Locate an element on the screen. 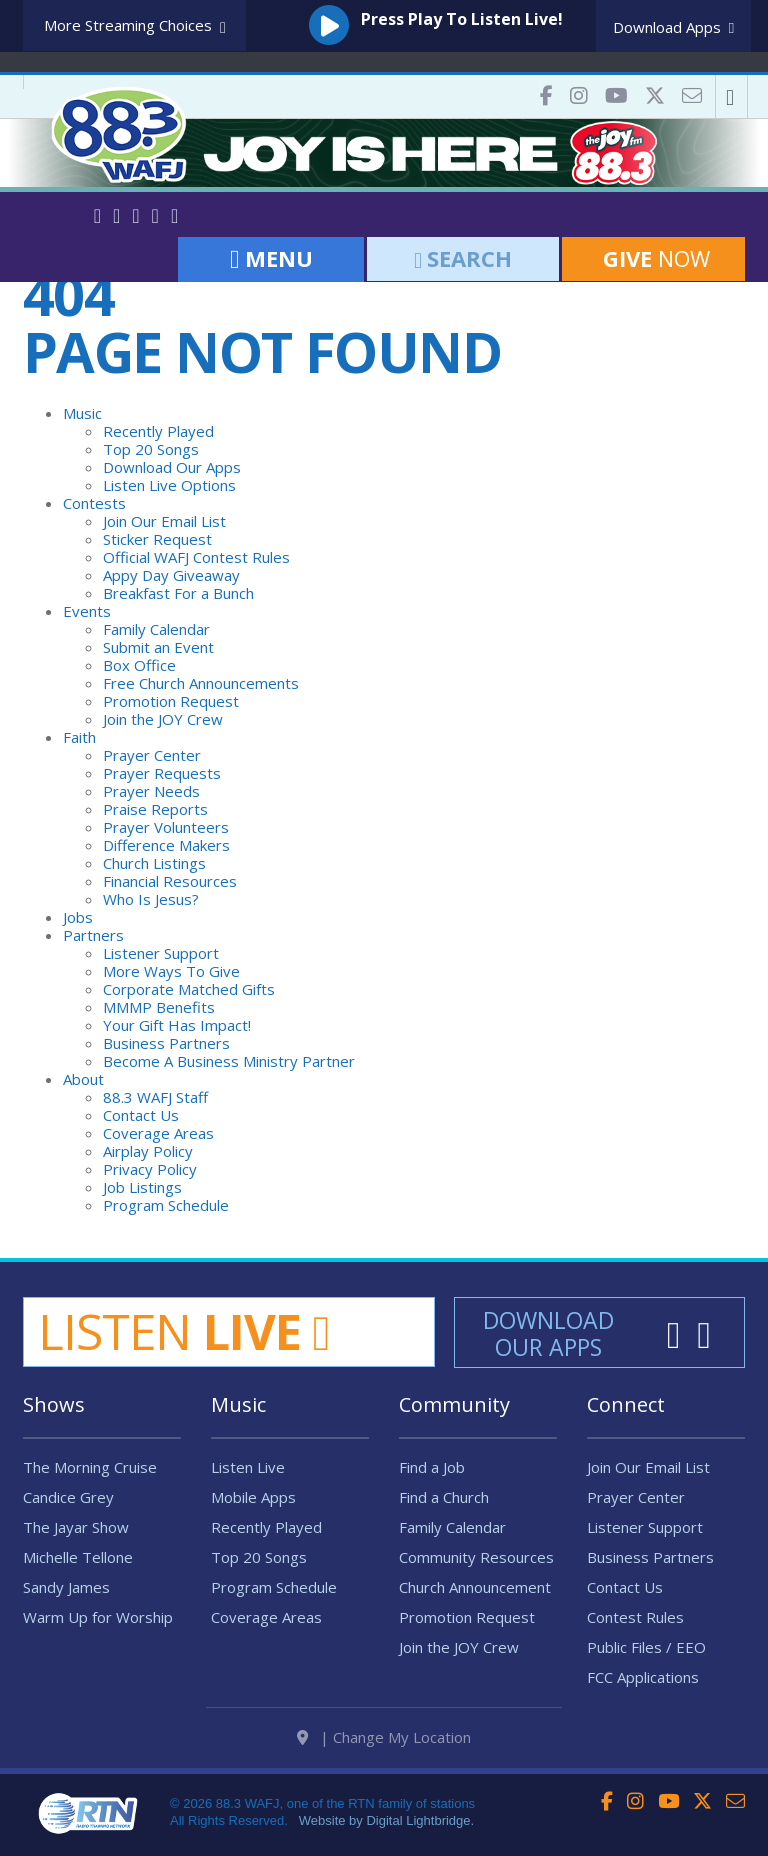  Free Church Announcements is located at coordinates (201, 683).